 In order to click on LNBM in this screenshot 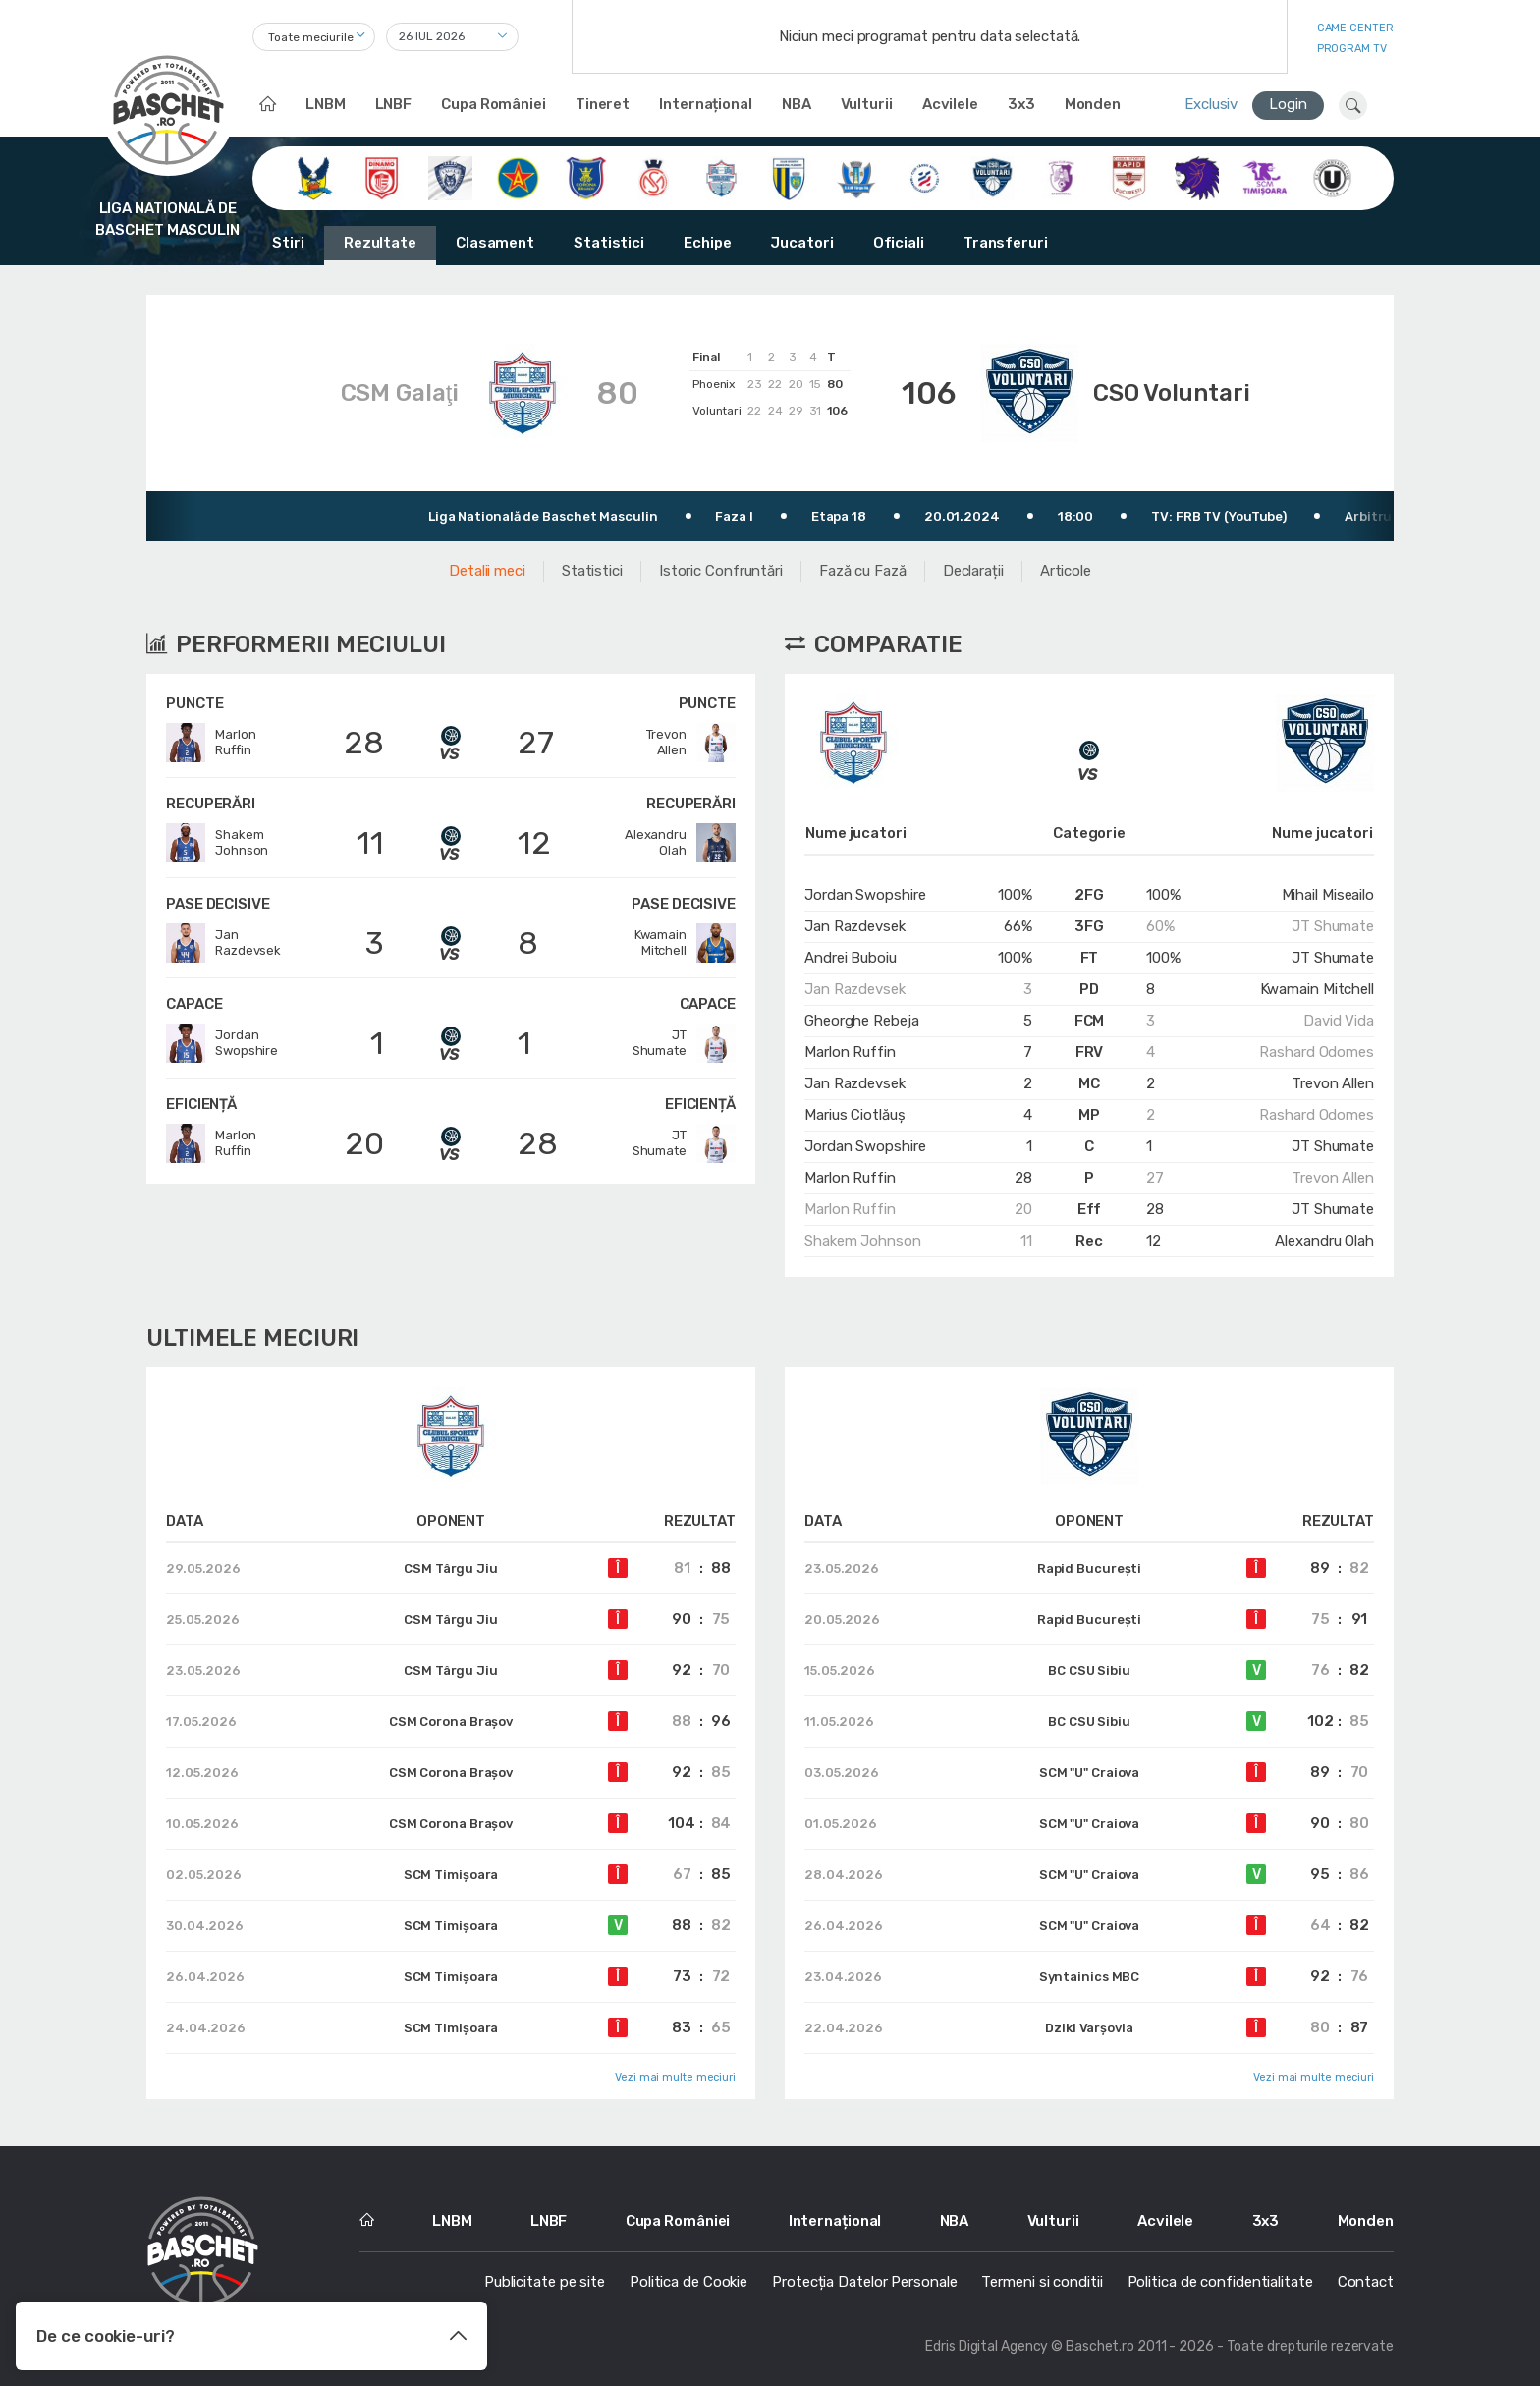, I will do `click(325, 104)`.